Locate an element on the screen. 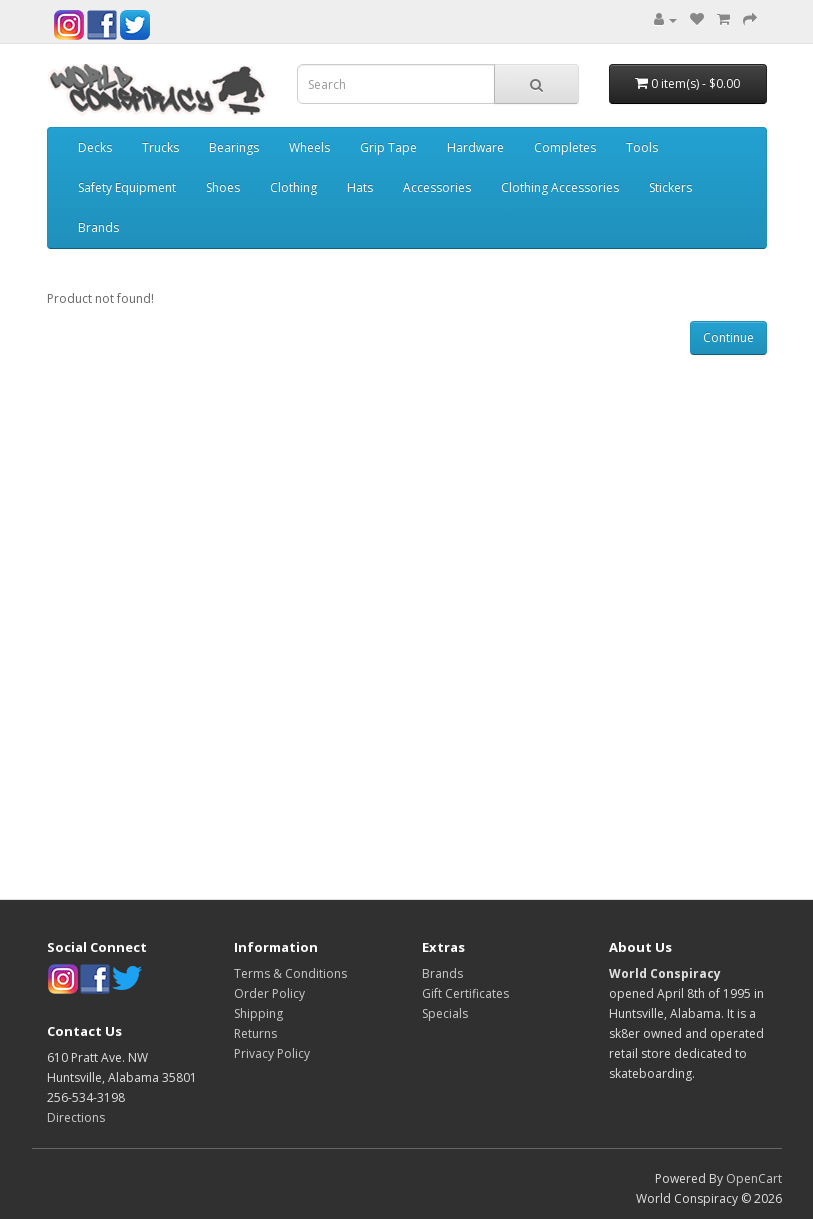 The image size is (813, 1219). Continue is located at coordinates (728, 337).